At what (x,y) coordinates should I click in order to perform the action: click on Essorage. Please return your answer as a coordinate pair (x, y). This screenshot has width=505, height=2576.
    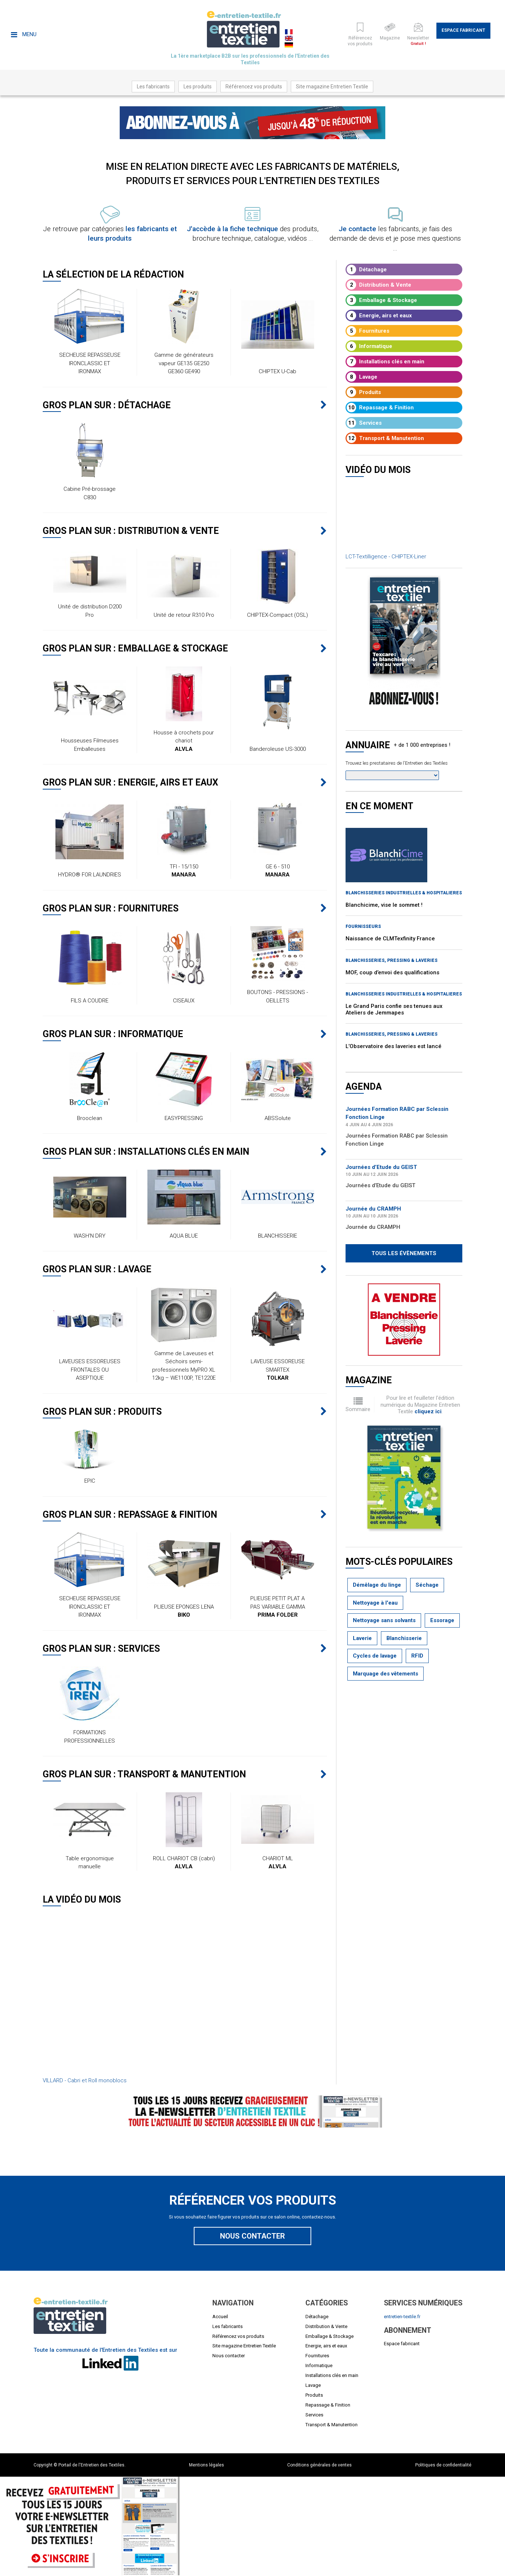
    Looking at the image, I should click on (442, 1620).